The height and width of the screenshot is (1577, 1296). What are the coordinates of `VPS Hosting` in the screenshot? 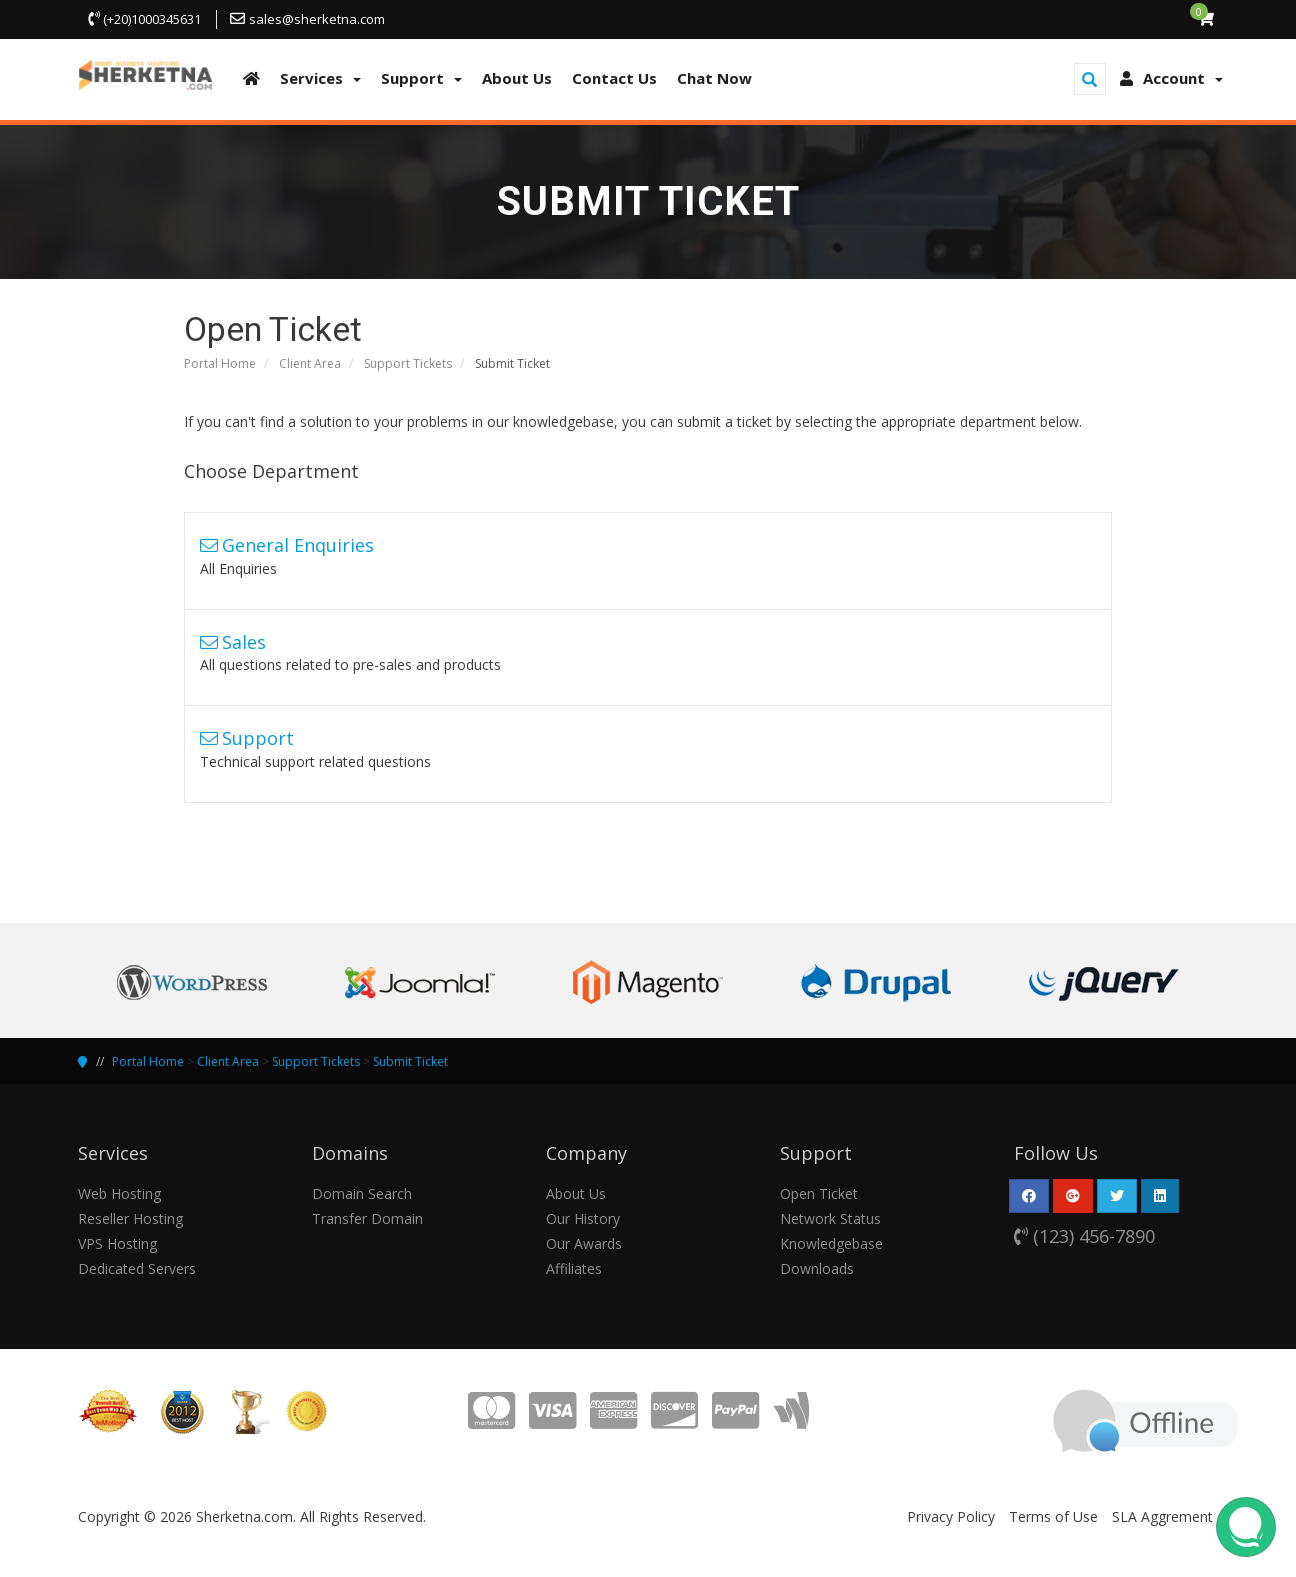 It's located at (117, 1243).